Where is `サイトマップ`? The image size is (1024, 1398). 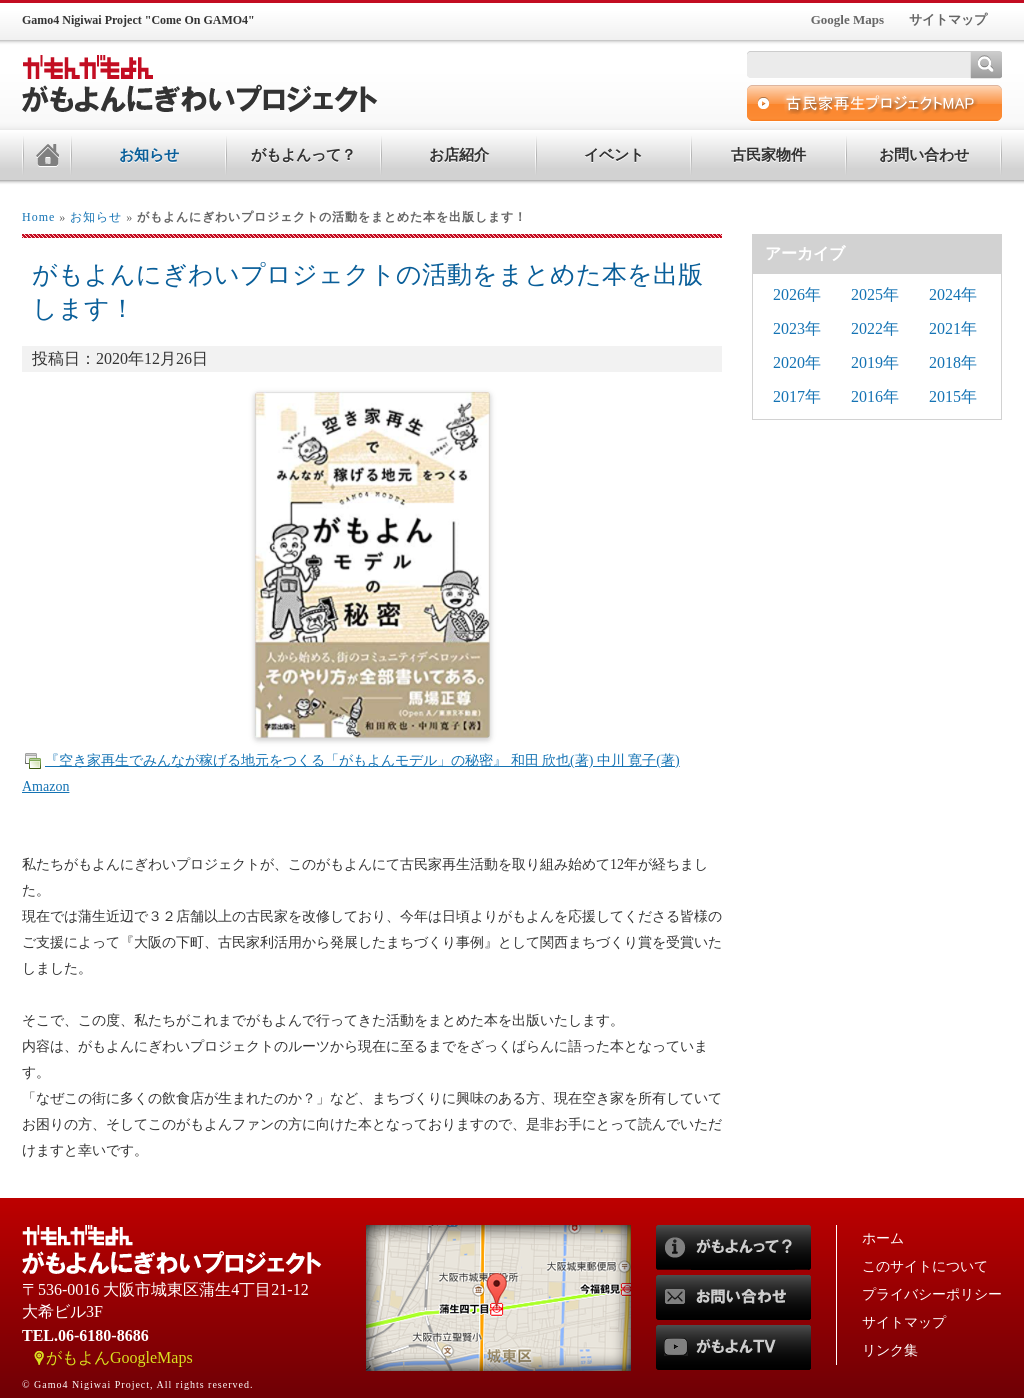
サイトマップ is located at coordinates (948, 19).